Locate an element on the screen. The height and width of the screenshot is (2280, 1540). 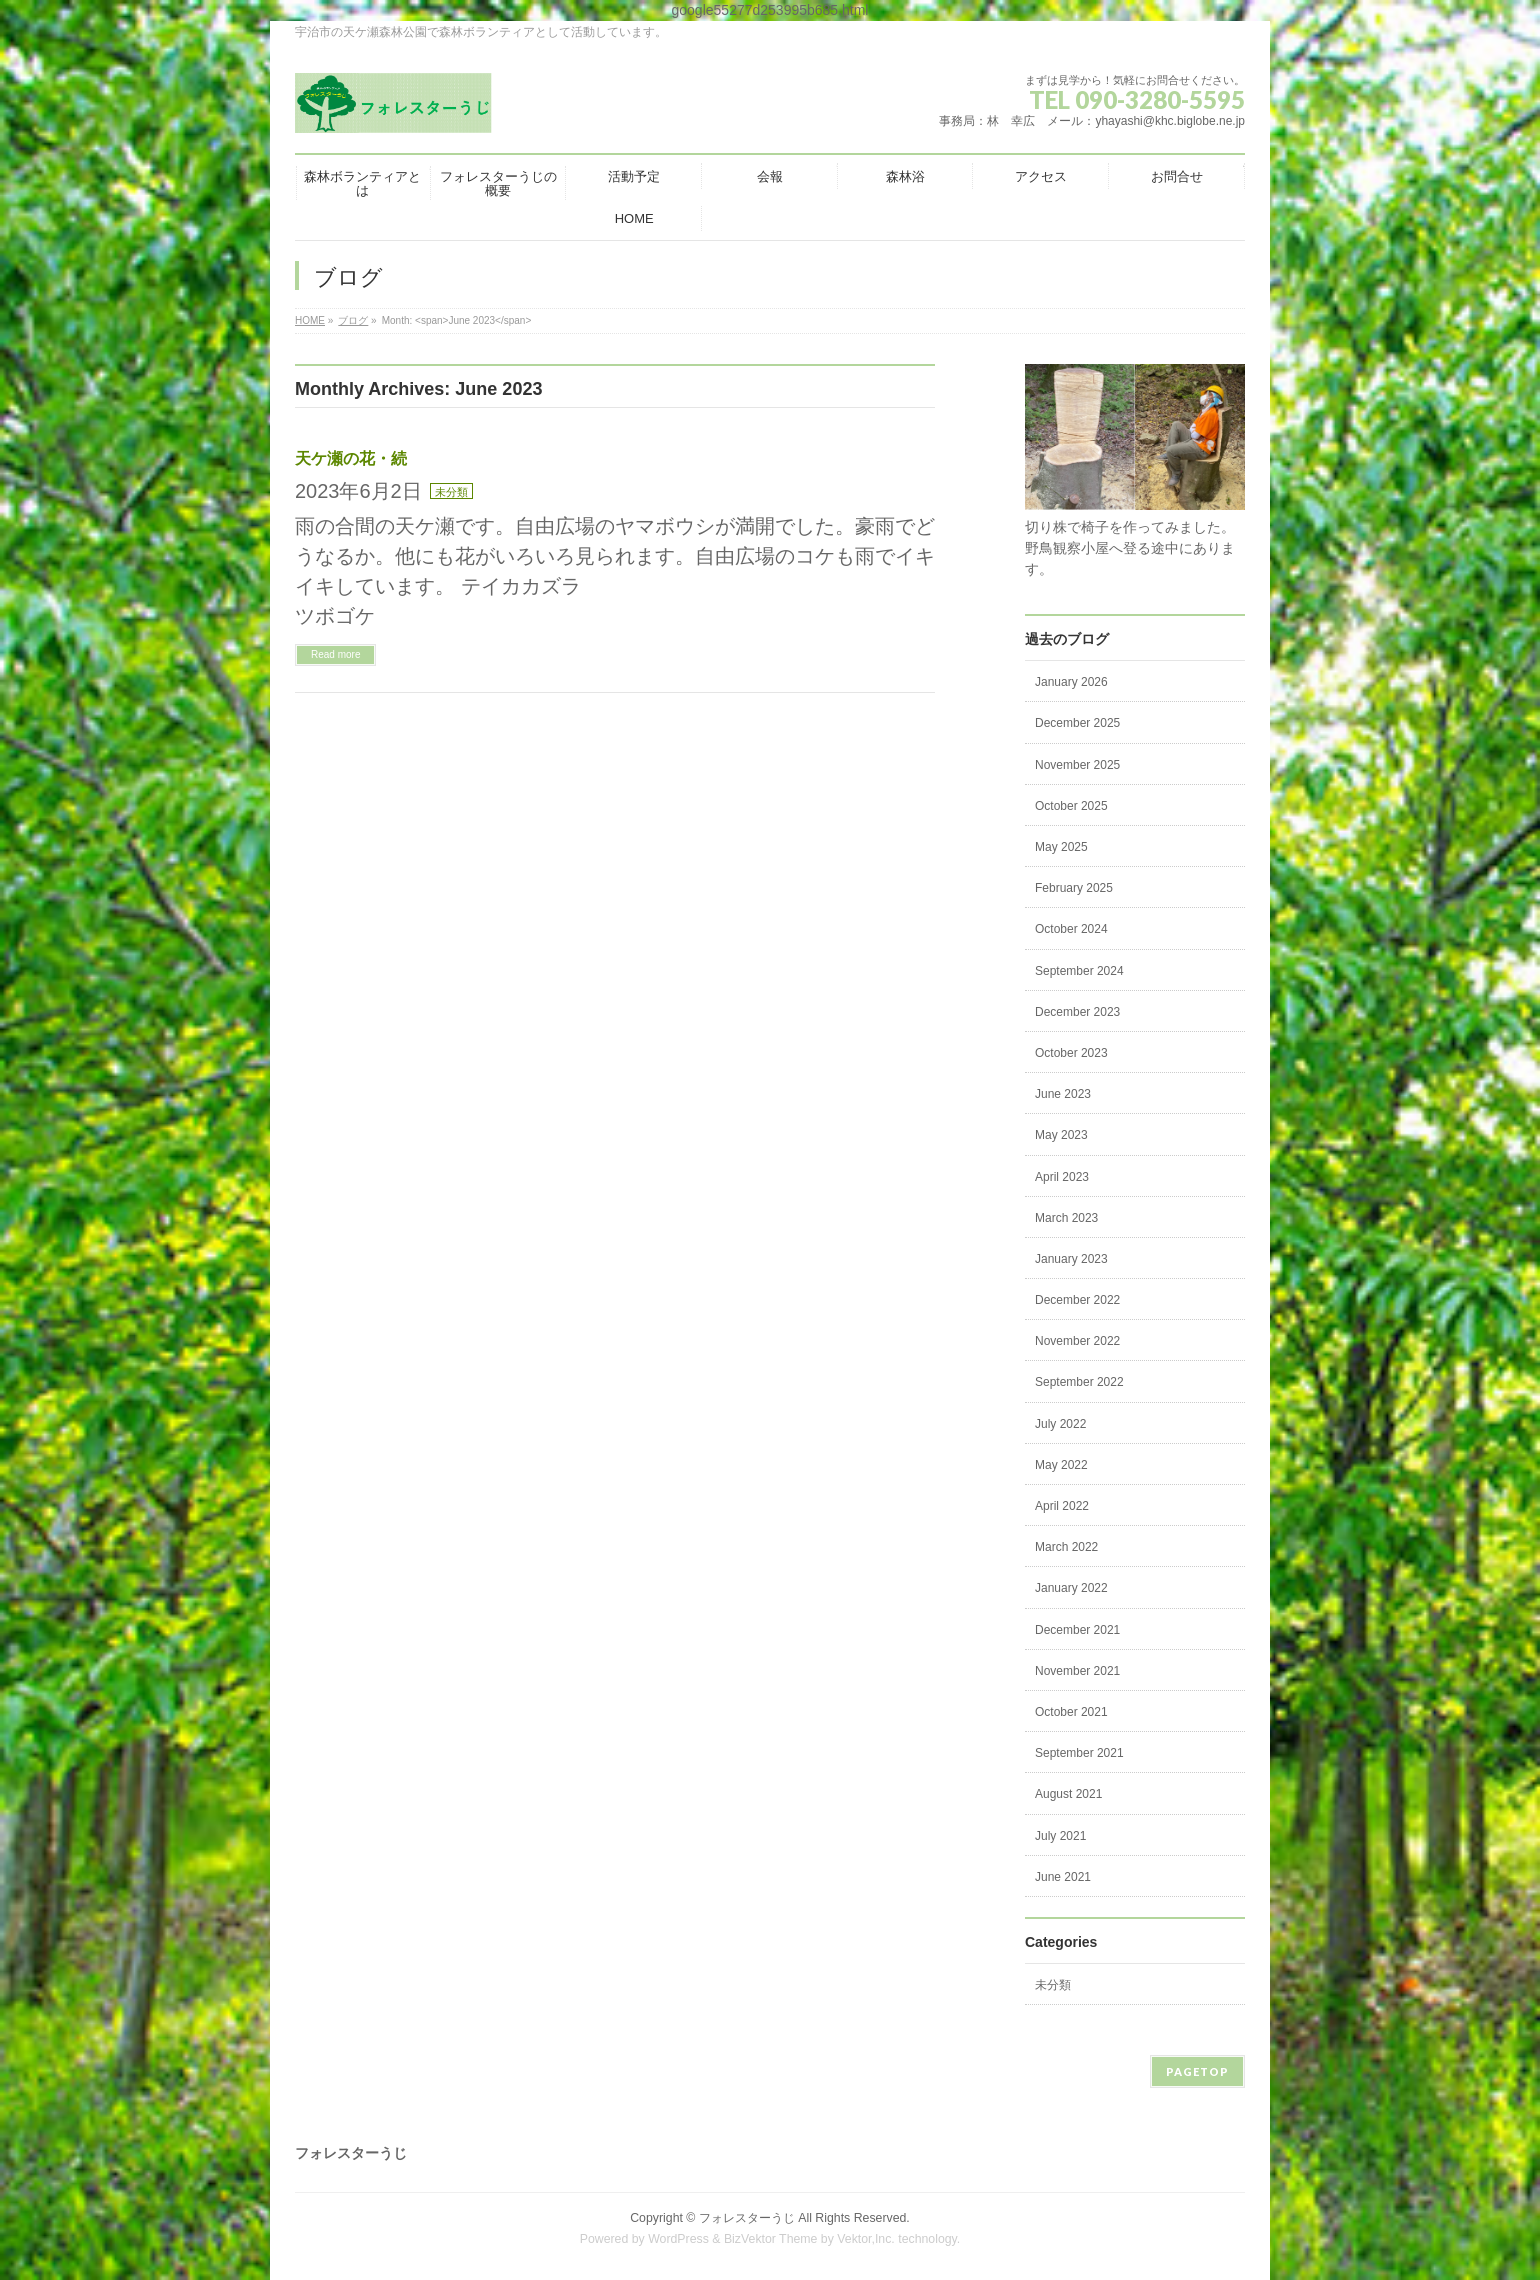
March 2022 is located at coordinates (1066, 1547).